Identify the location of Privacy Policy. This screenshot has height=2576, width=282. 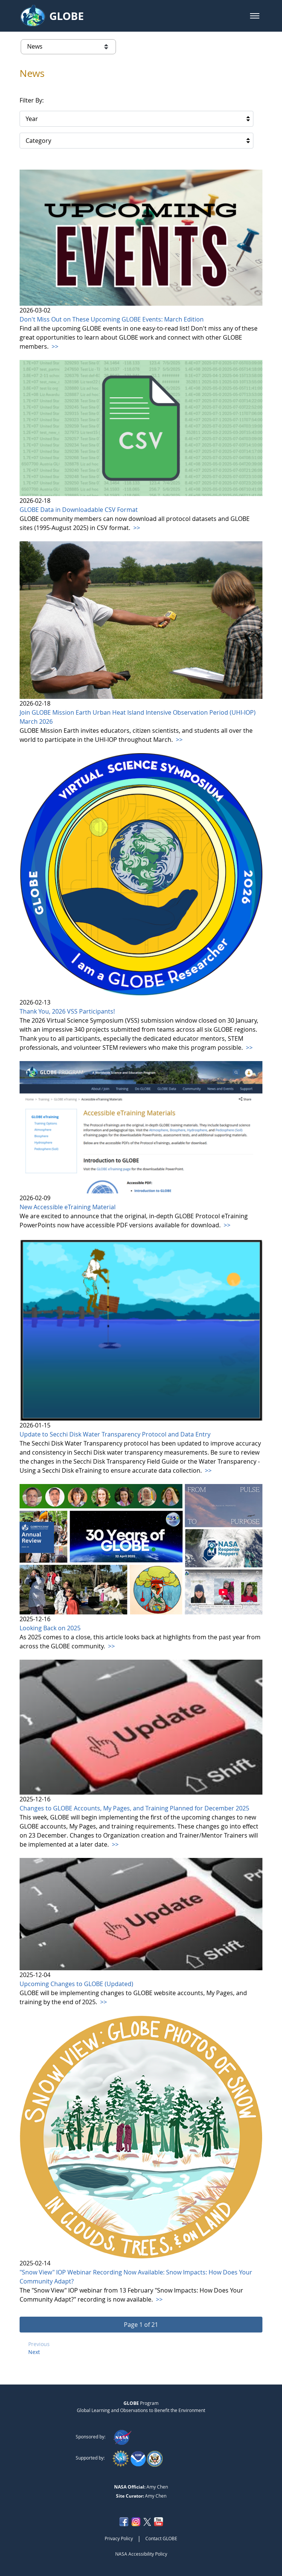
(119, 2538).